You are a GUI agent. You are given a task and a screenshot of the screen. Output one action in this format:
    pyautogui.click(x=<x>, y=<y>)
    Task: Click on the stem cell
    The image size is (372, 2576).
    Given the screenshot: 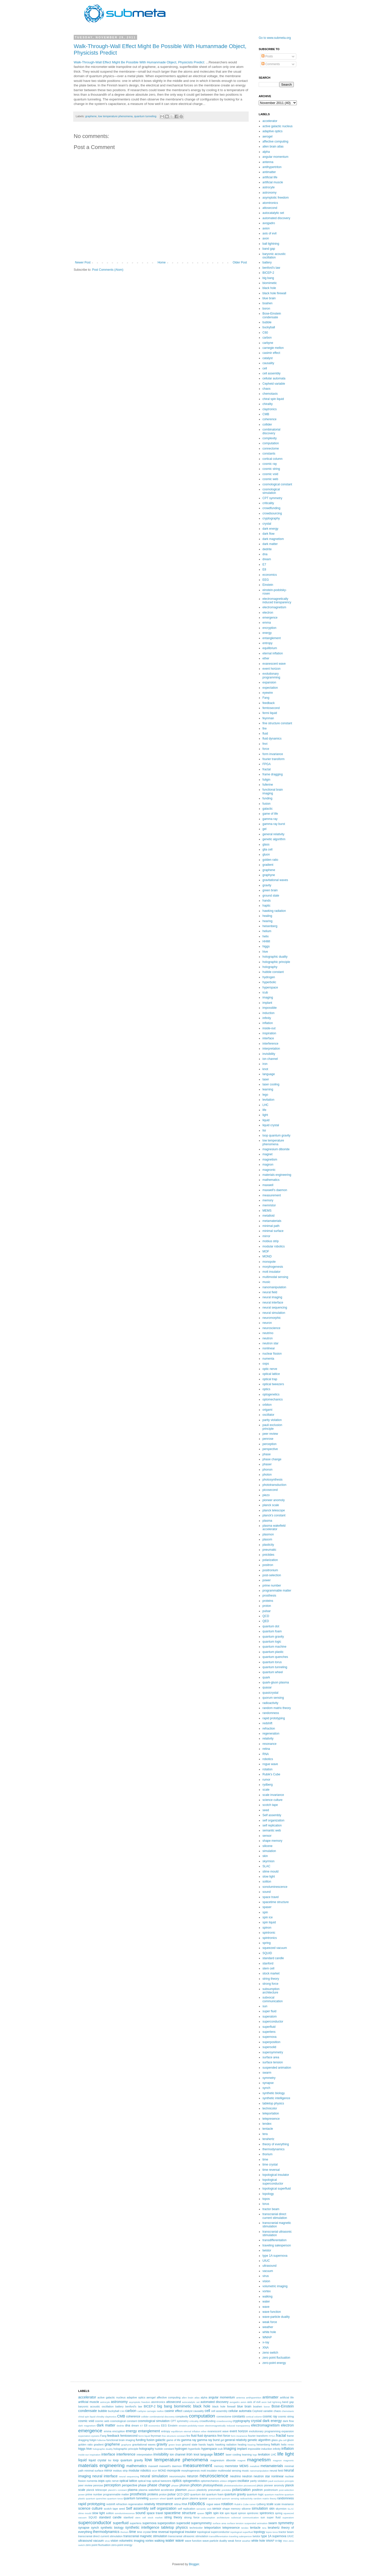 What is the action you would take?
    pyautogui.click(x=268, y=1968)
    